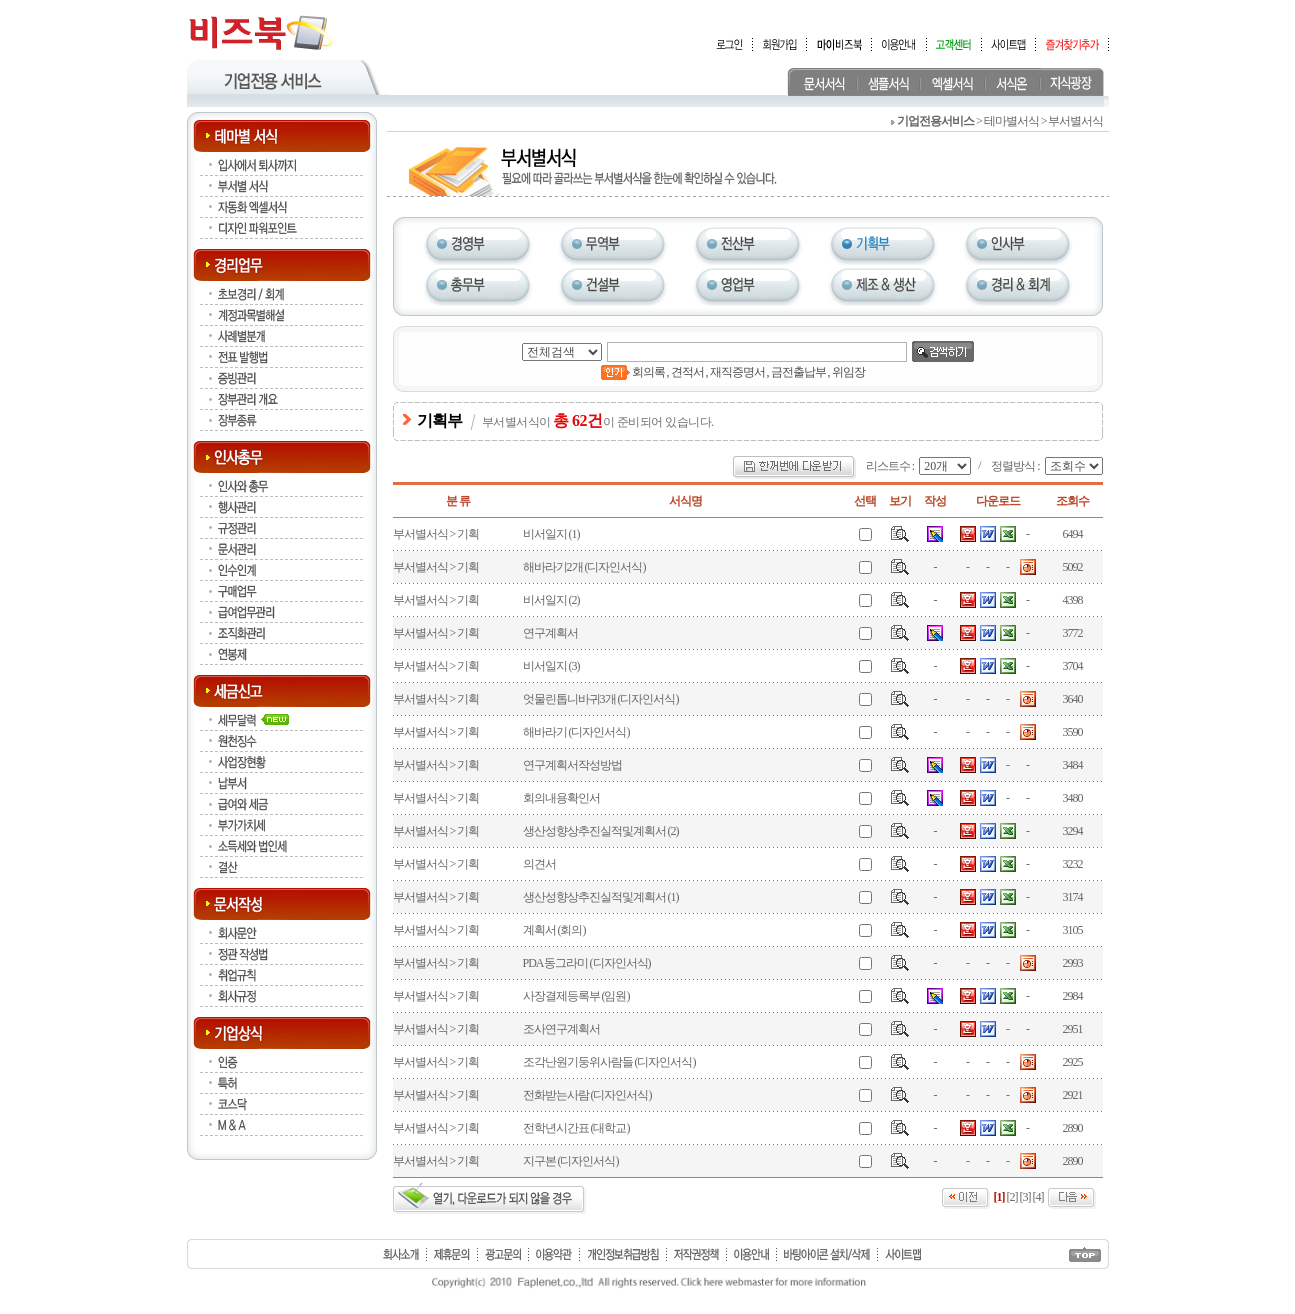 This screenshot has height=1314, width=1295. Describe the element at coordinates (587, 1095) in the screenshot. I see `전화받는사람 (디자인서식)` at that location.